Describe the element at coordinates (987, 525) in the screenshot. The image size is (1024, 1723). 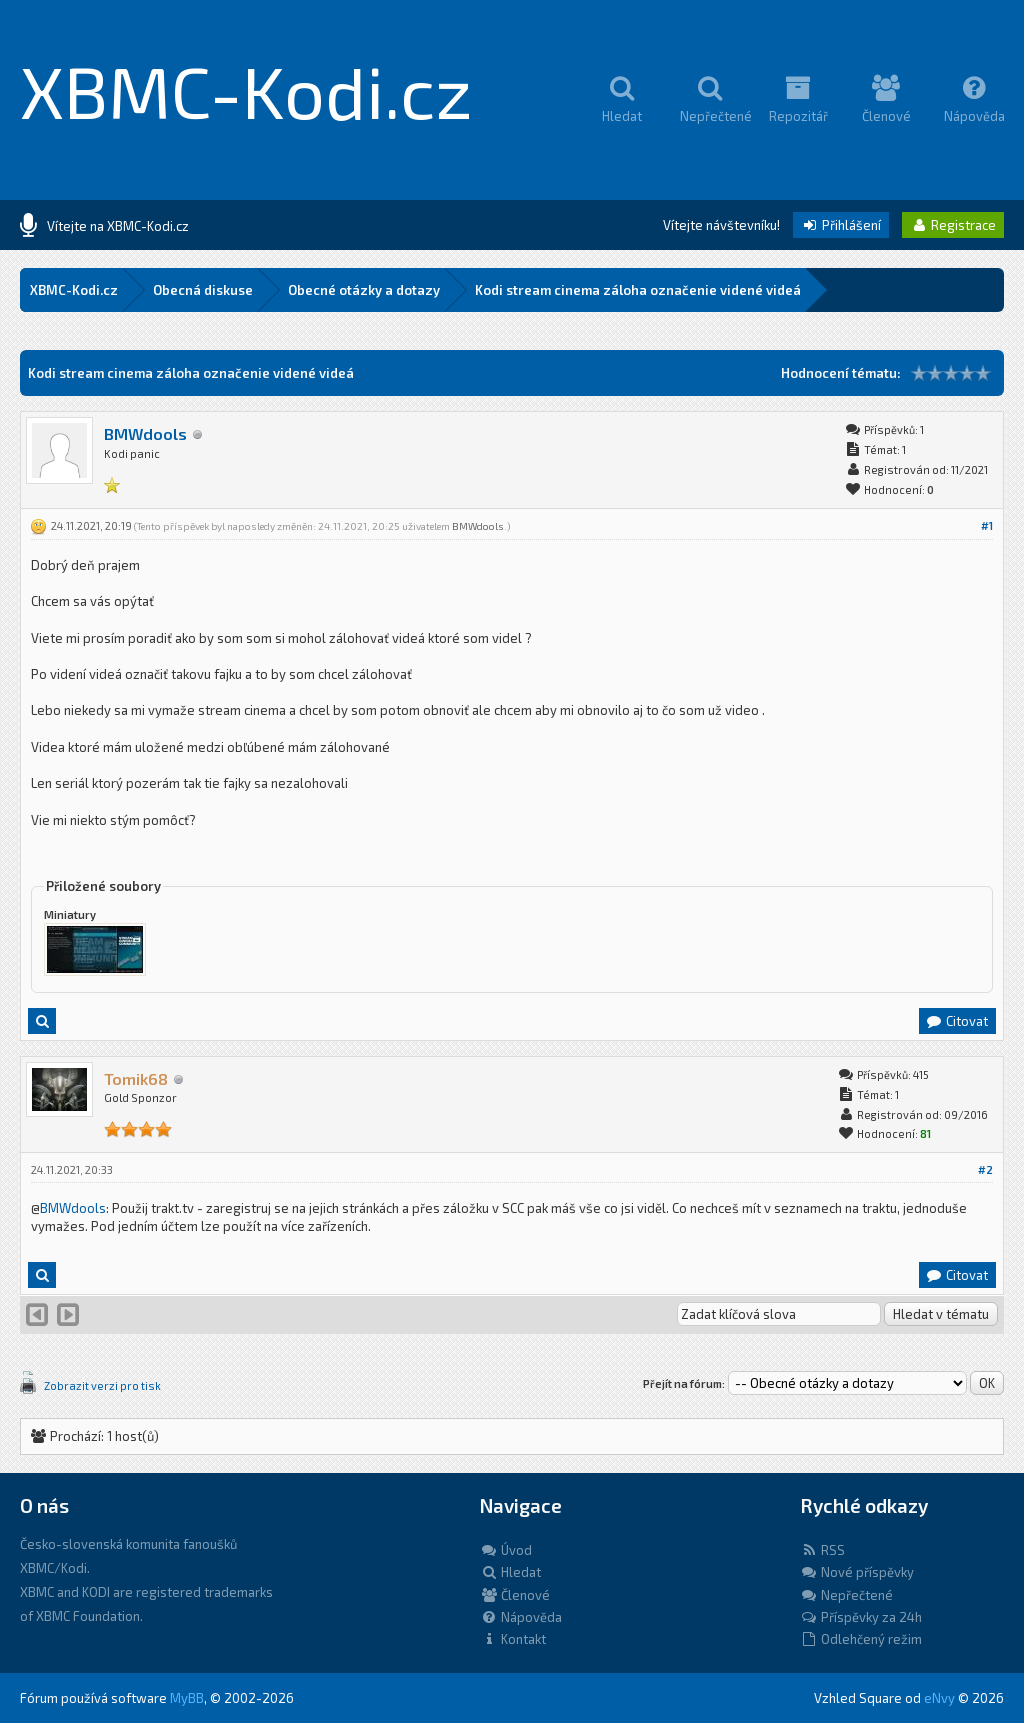
I see `#1` at that location.